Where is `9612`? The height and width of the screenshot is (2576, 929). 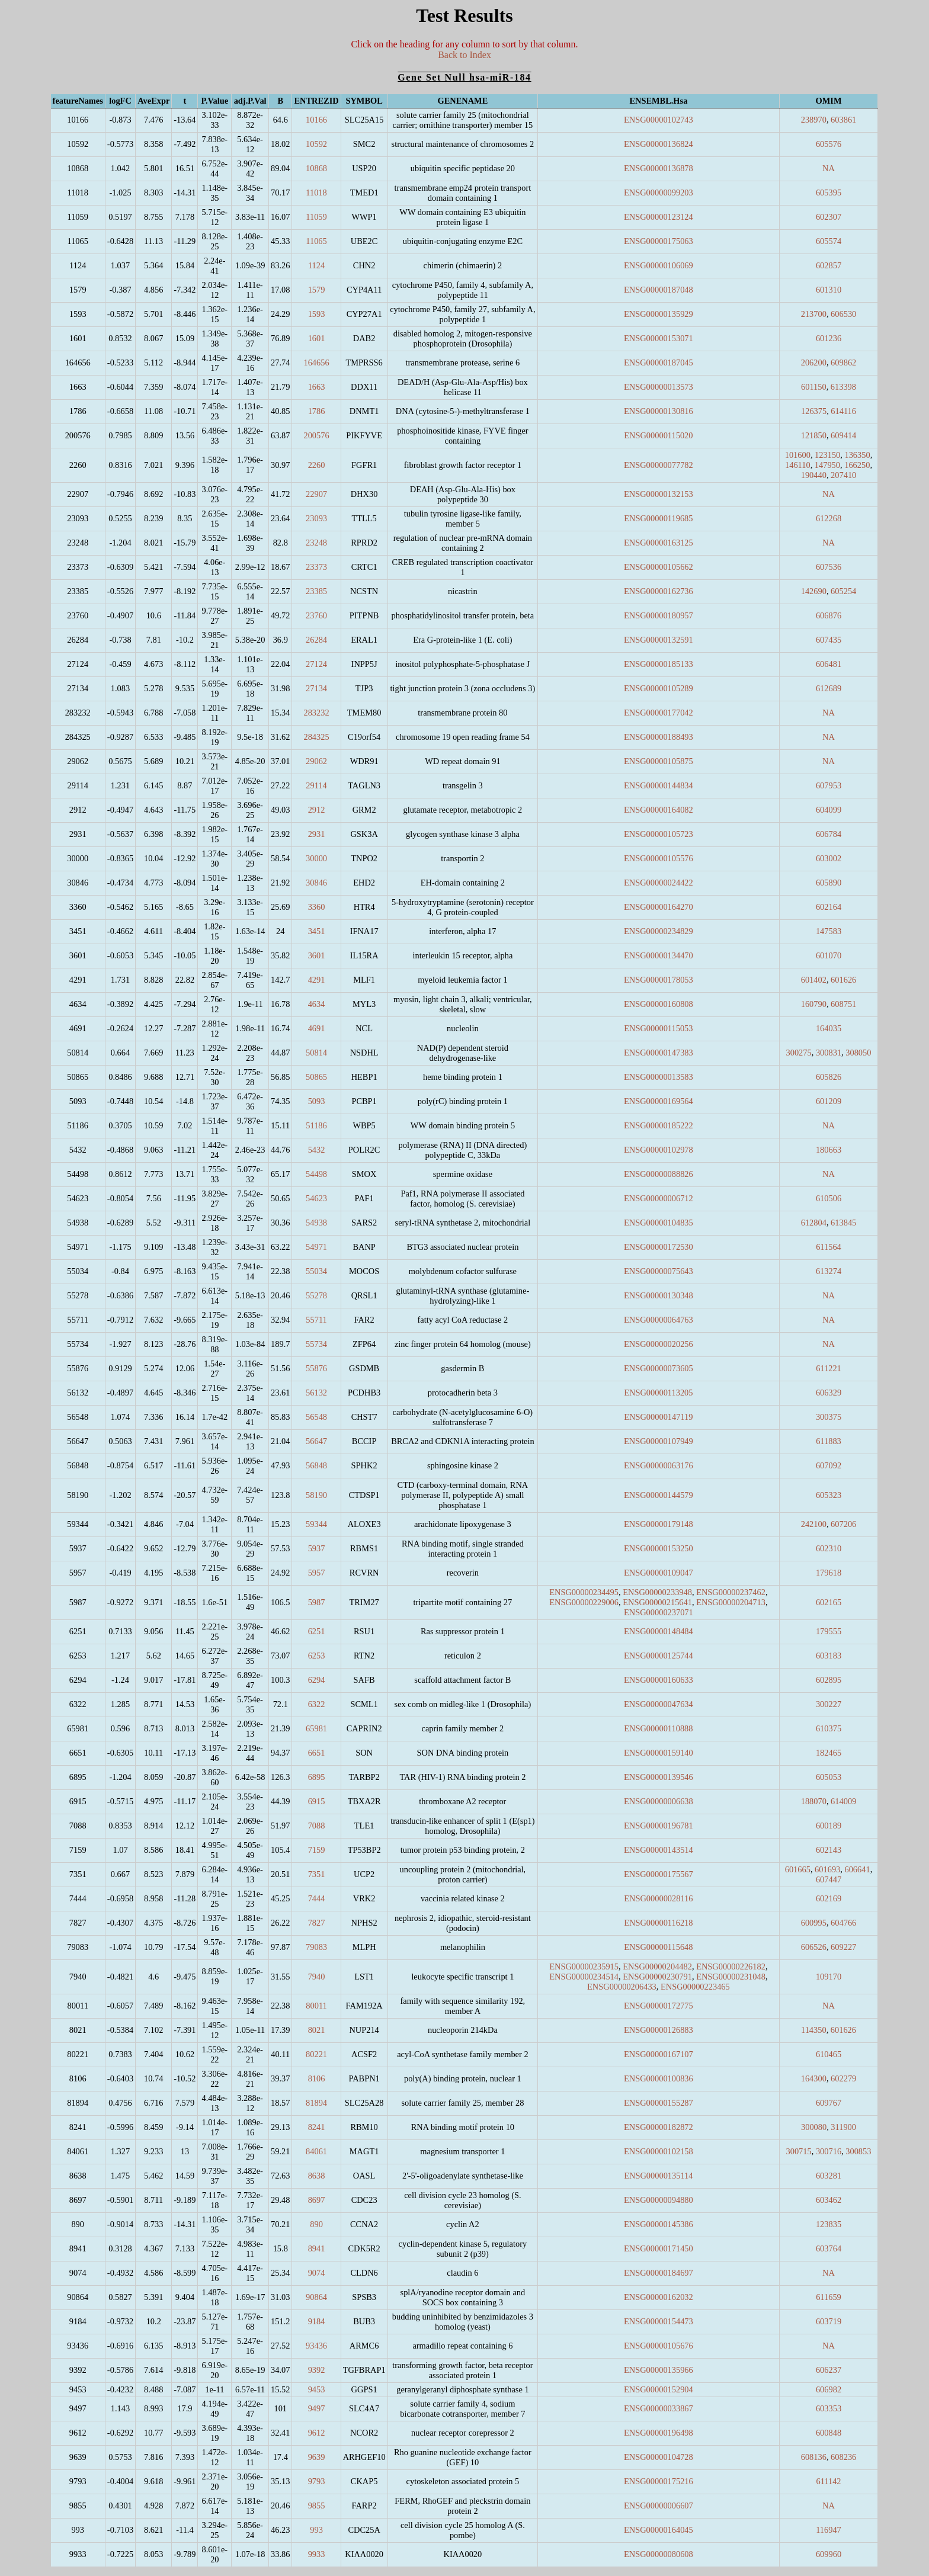
9612 is located at coordinates (316, 2432).